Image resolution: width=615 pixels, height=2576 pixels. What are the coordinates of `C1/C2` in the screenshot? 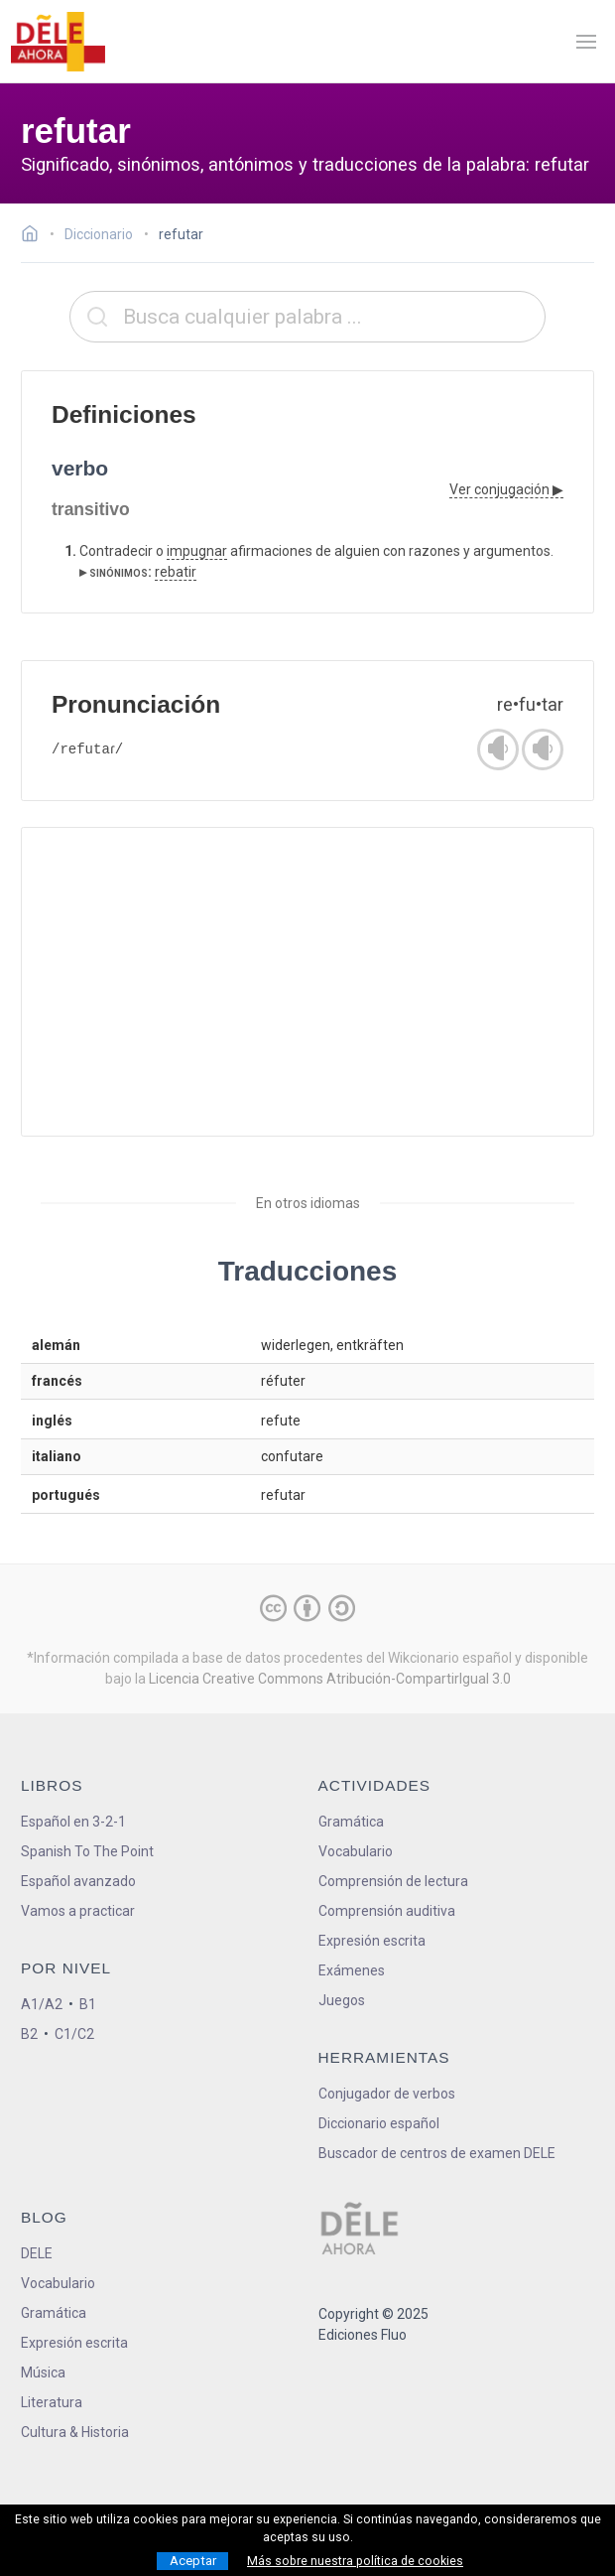 It's located at (74, 2034).